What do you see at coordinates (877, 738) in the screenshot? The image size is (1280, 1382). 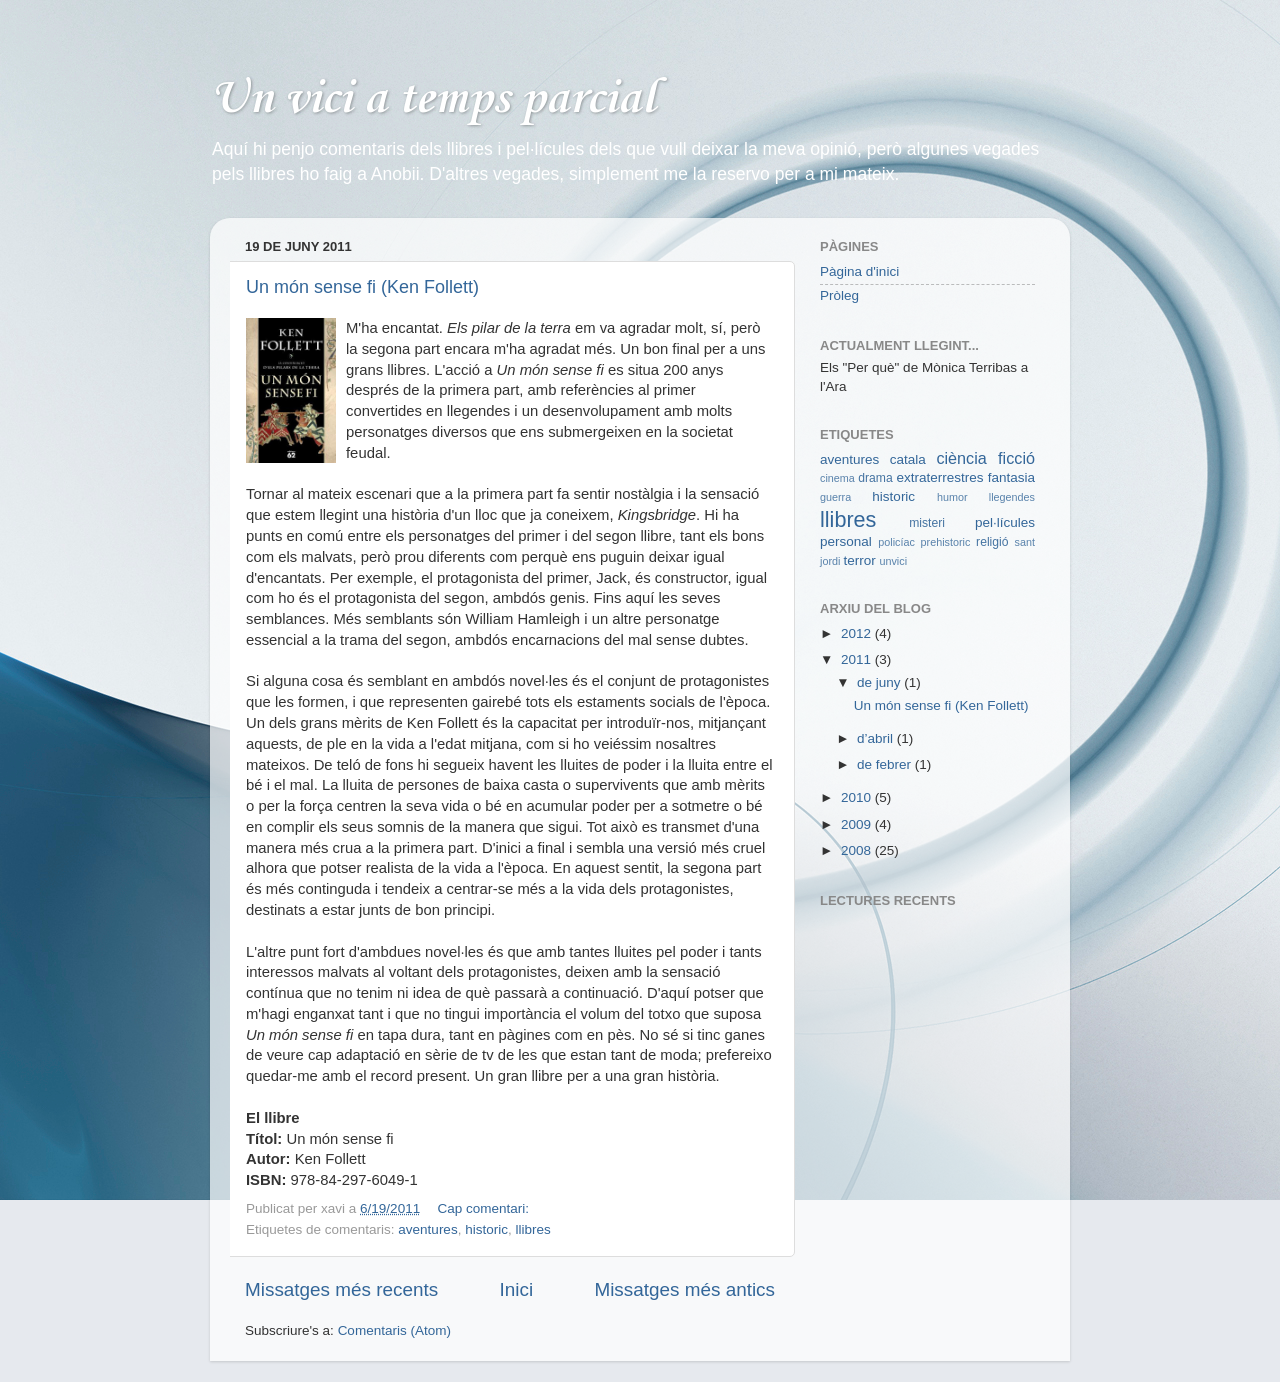 I see `d’abril` at bounding box center [877, 738].